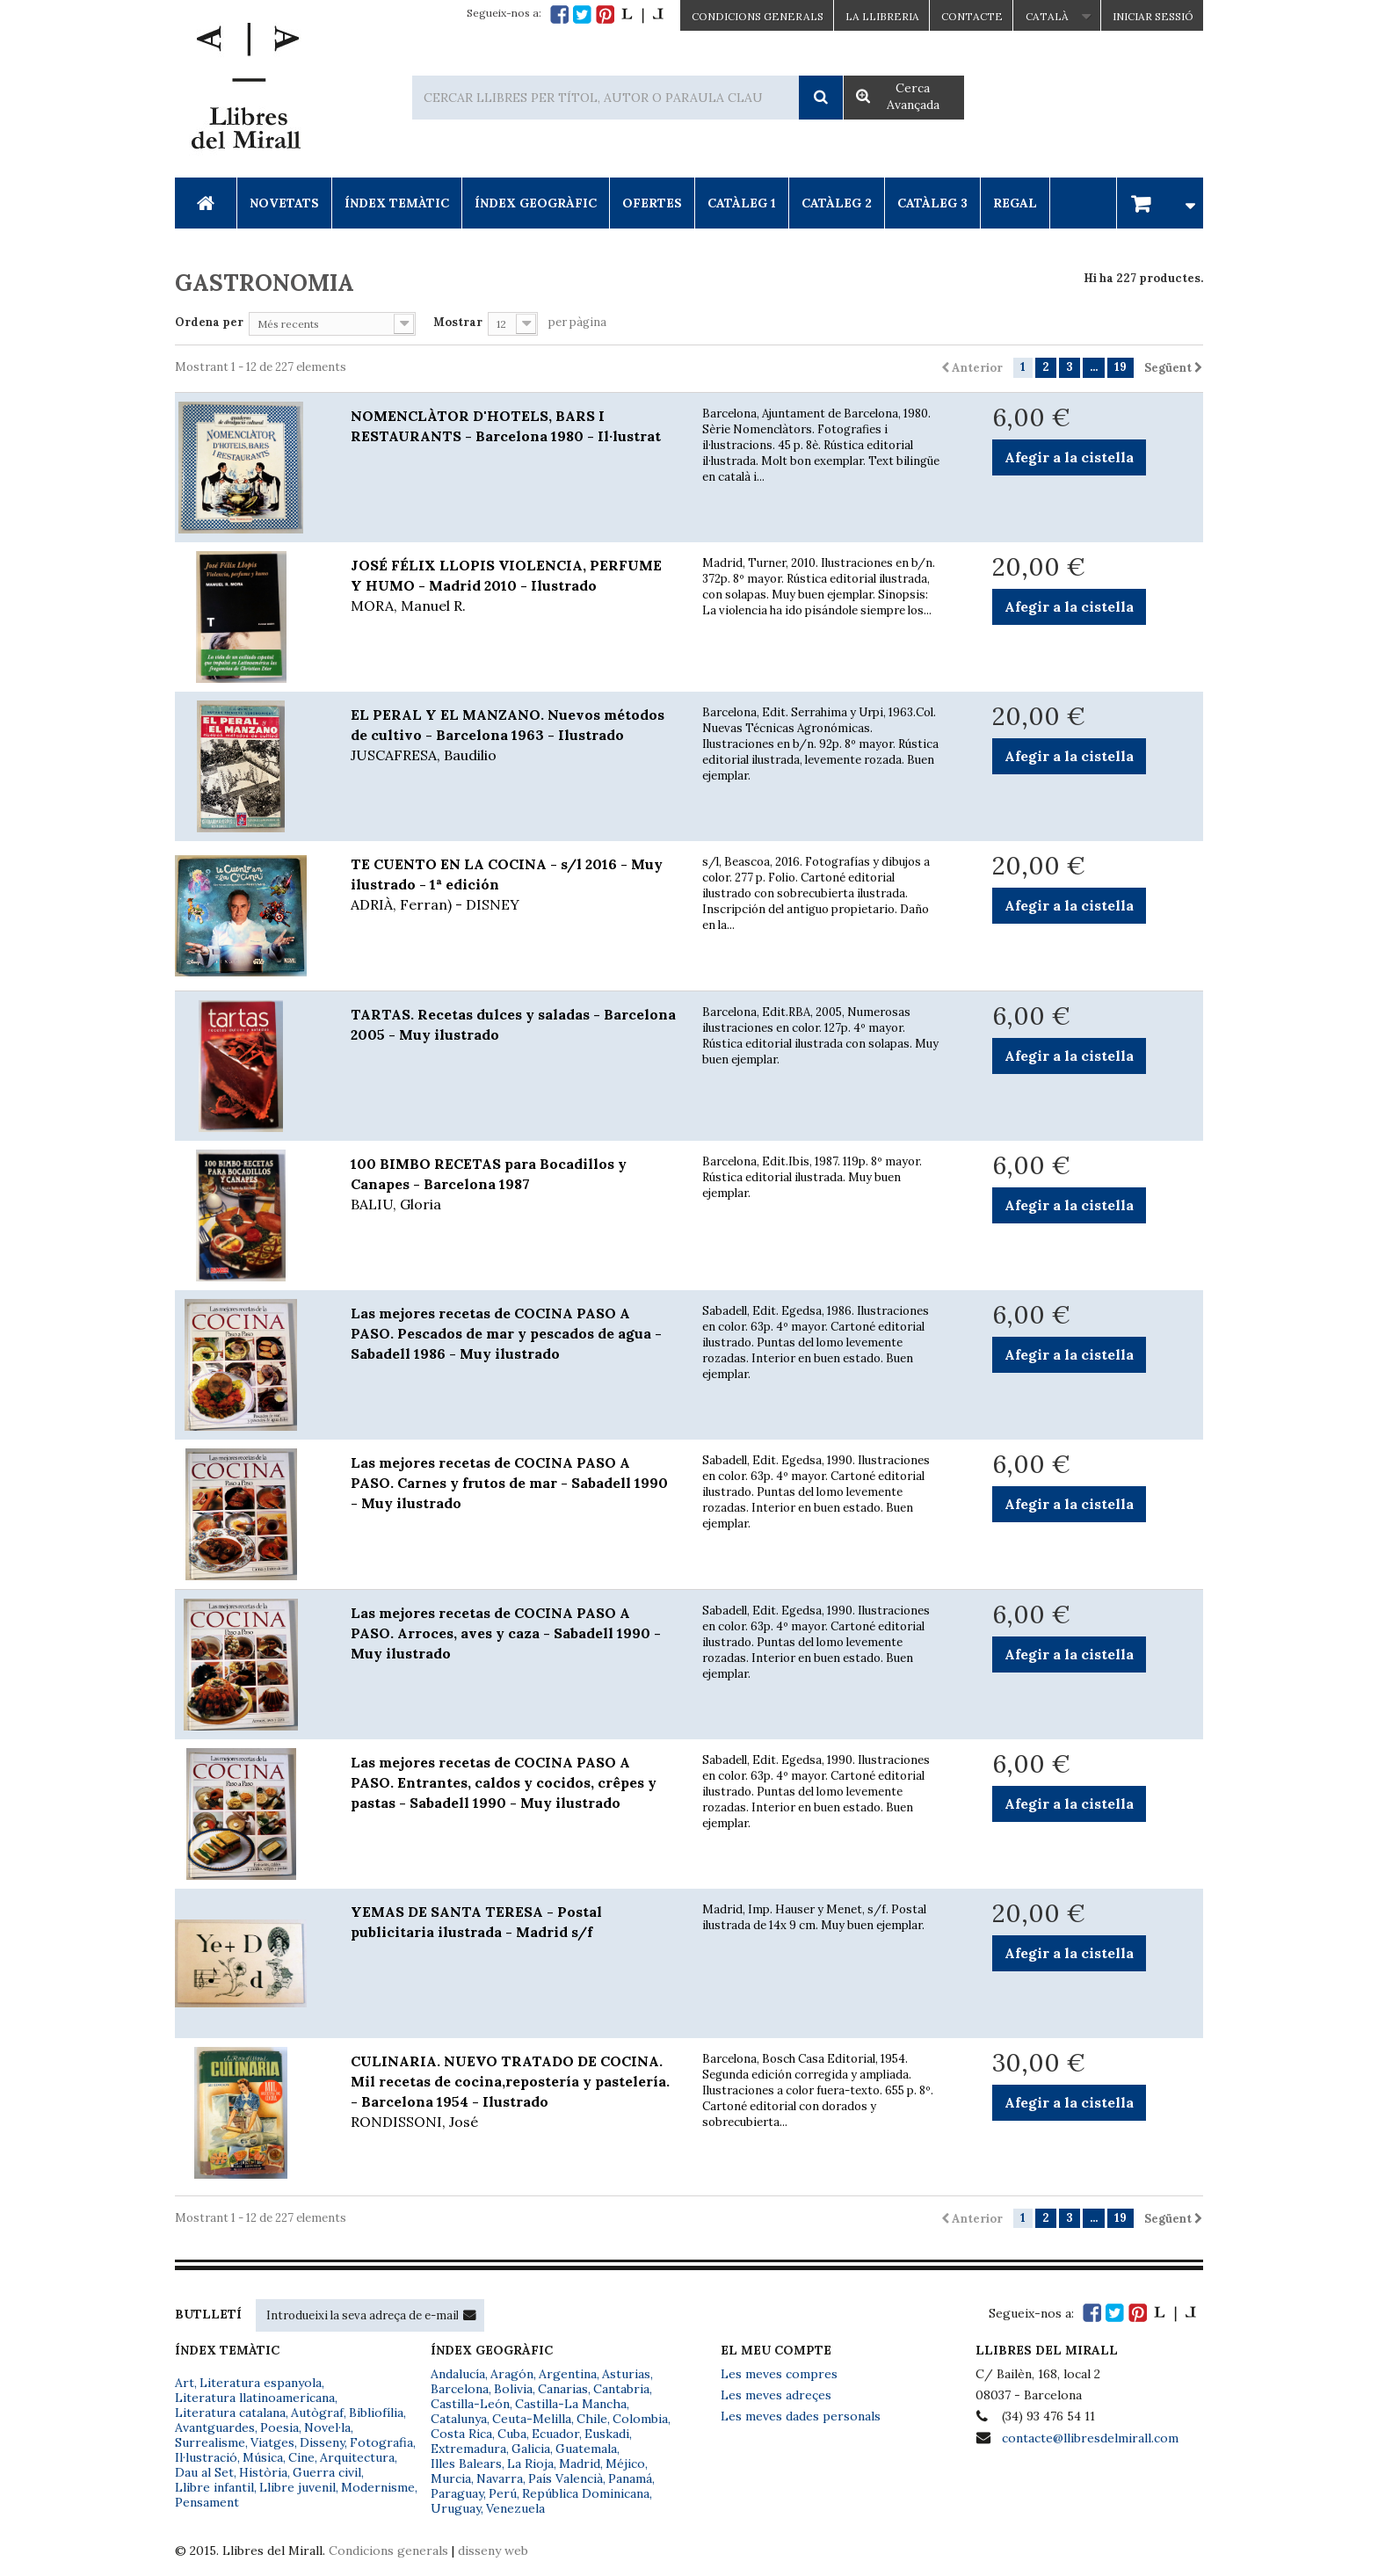 The width and height of the screenshot is (1378, 2576). What do you see at coordinates (272, 2442) in the screenshot?
I see `Viatges` at bounding box center [272, 2442].